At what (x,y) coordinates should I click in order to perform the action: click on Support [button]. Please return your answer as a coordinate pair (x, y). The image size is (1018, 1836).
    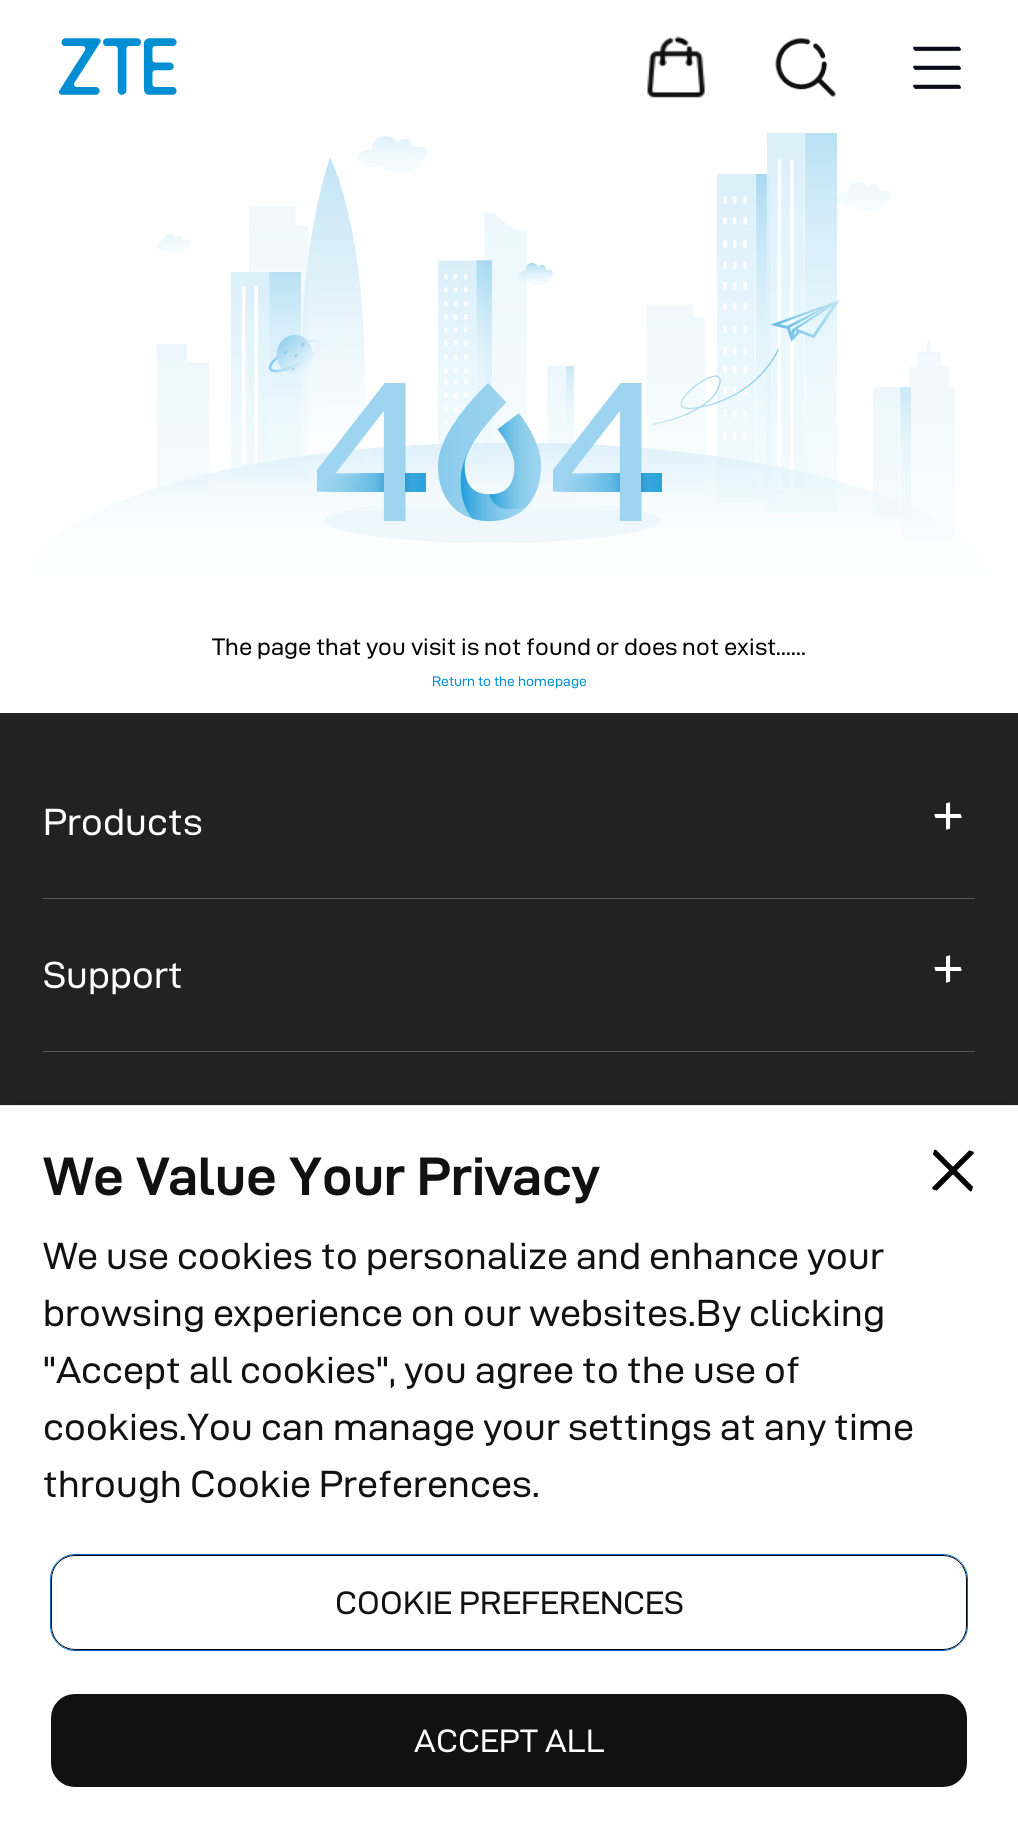
    Looking at the image, I should click on (113, 974).